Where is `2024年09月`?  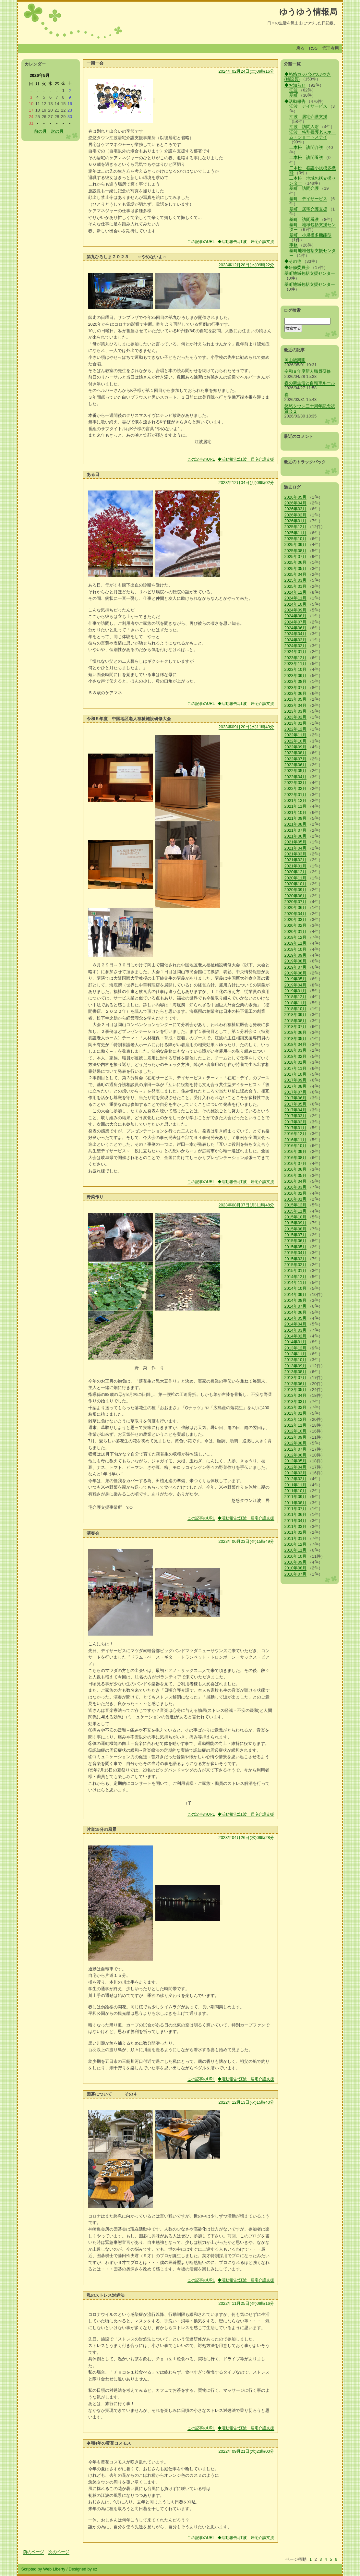 2024年09月 is located at coordinates (295, 610).